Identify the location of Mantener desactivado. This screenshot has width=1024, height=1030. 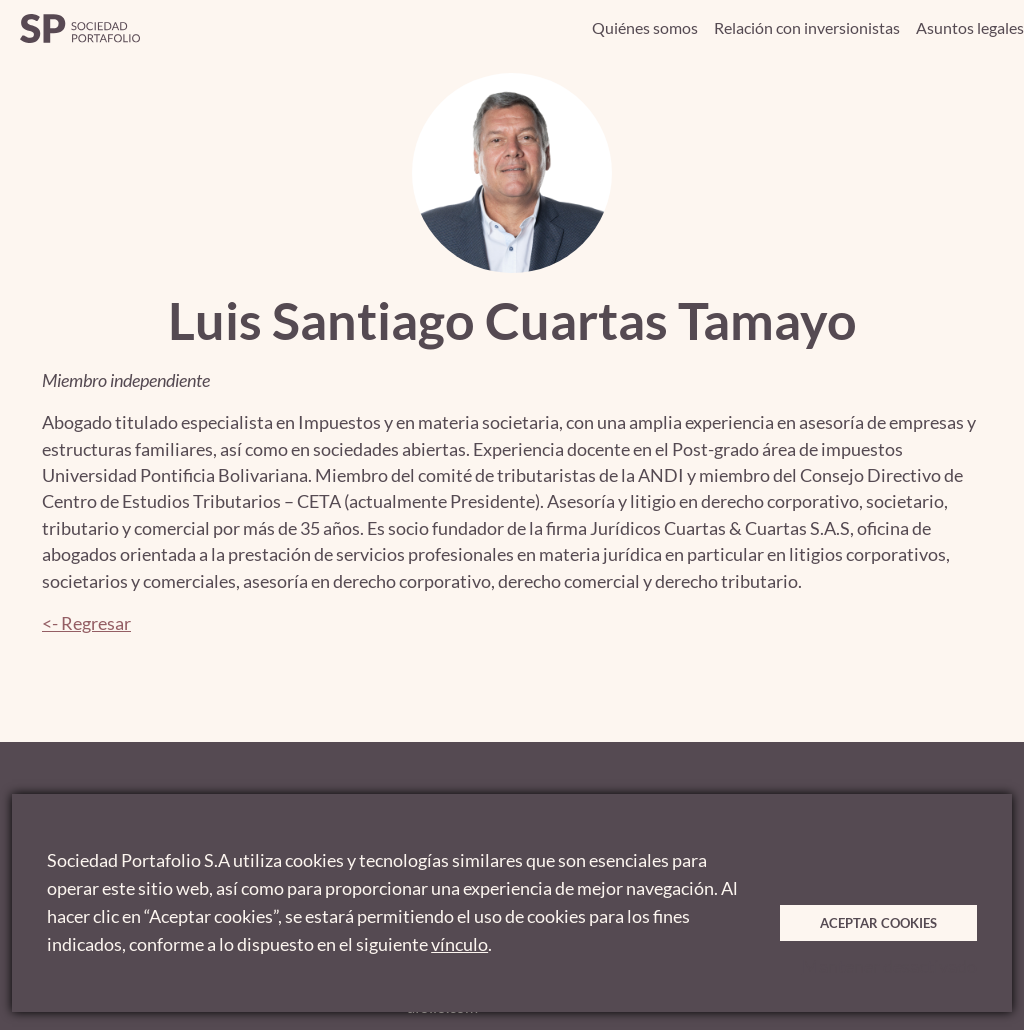
(889, 966).